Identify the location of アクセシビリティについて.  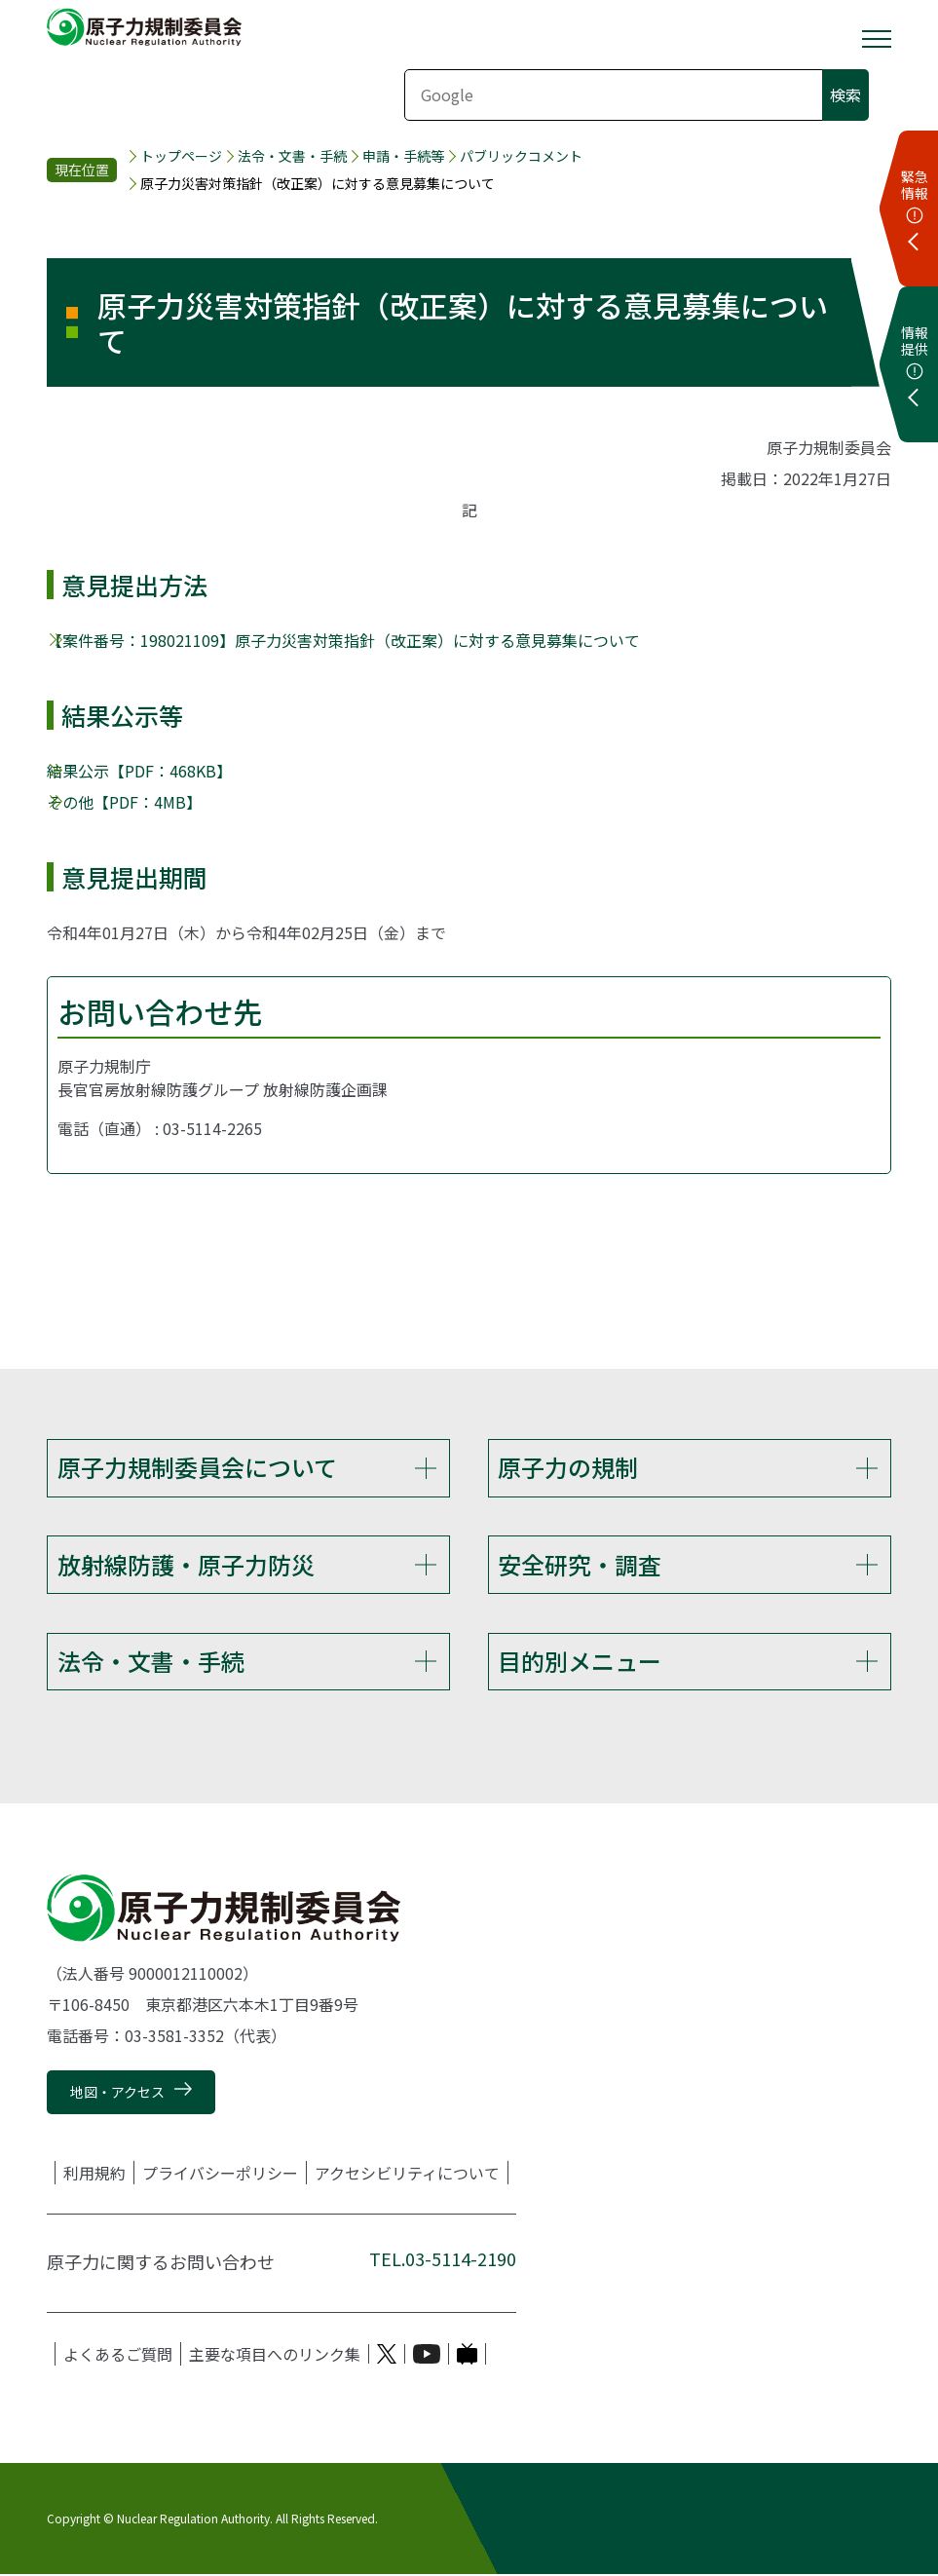
(407, 2173).